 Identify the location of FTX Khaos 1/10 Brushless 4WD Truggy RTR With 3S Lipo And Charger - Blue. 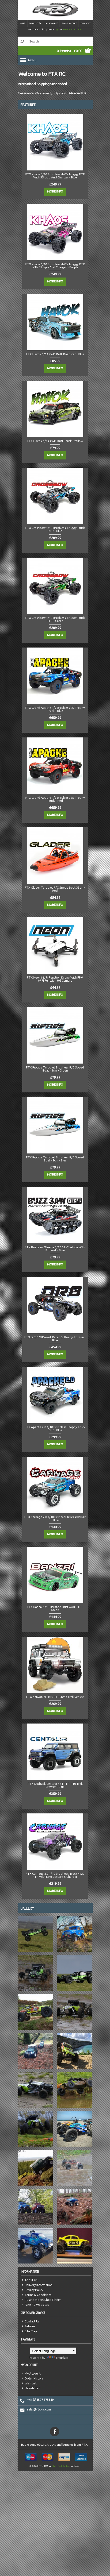
(55, 176).